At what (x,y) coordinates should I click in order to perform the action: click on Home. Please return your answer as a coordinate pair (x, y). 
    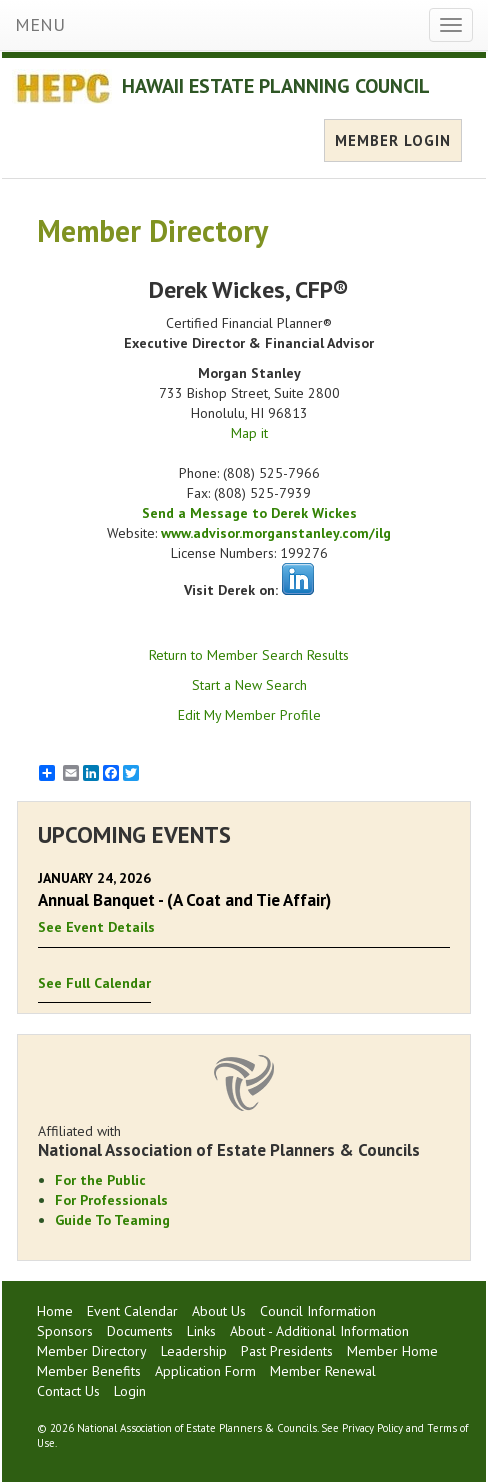
    Looking at the image, I should click on (55, 1311).